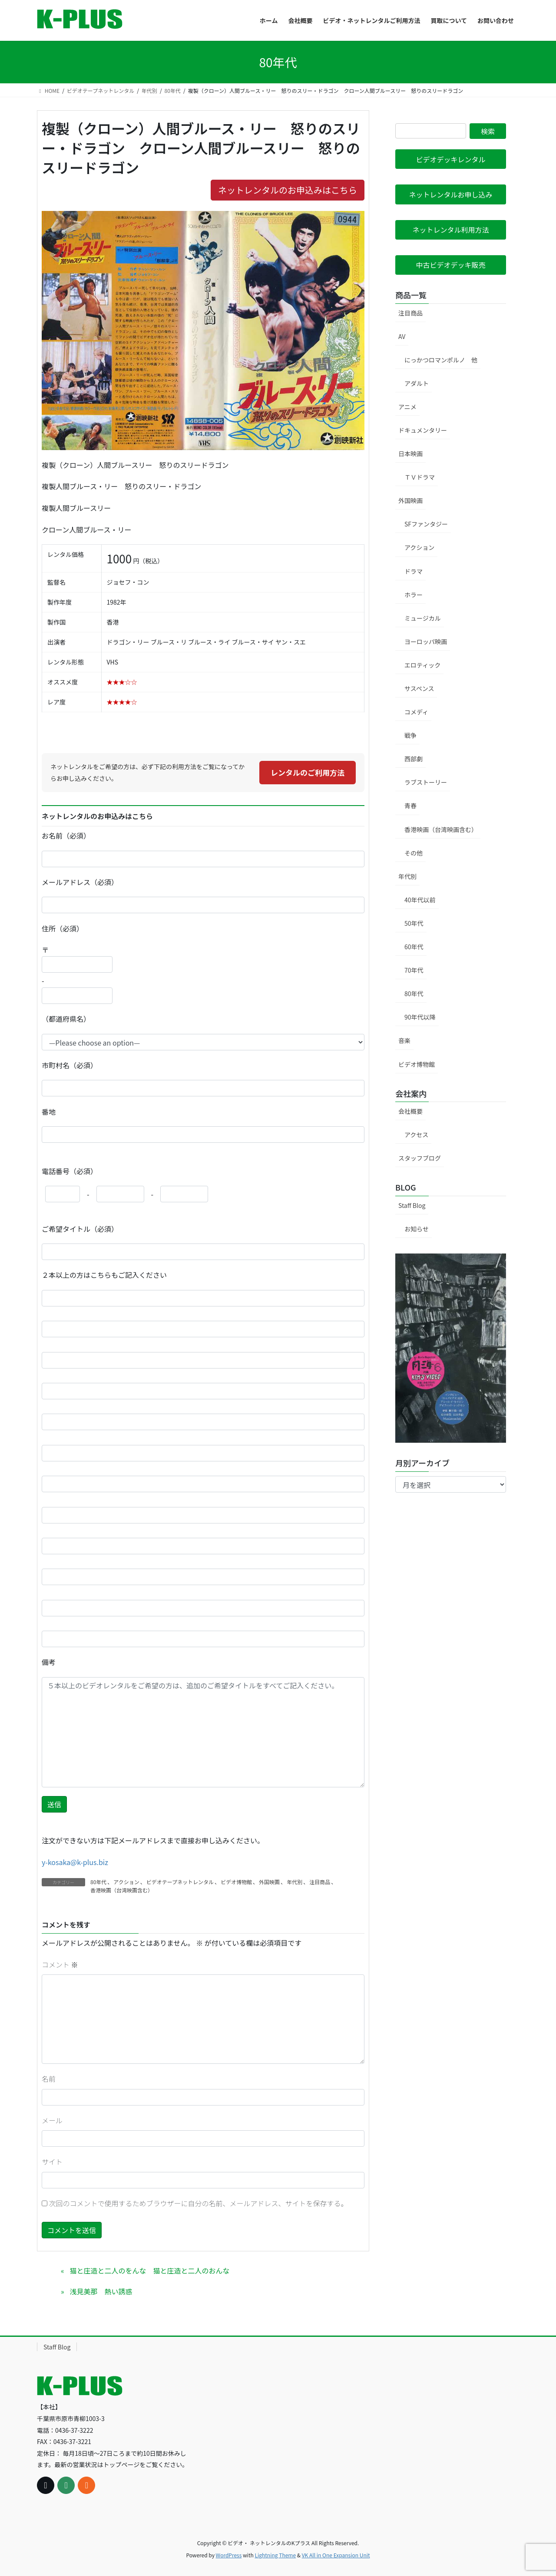 The width and height of the screenshot is (556, 2576). What do you see at coordinates (422, 430) in the screenshot?
I see `ドキュメンタリー` at bounding box center [422, 430].